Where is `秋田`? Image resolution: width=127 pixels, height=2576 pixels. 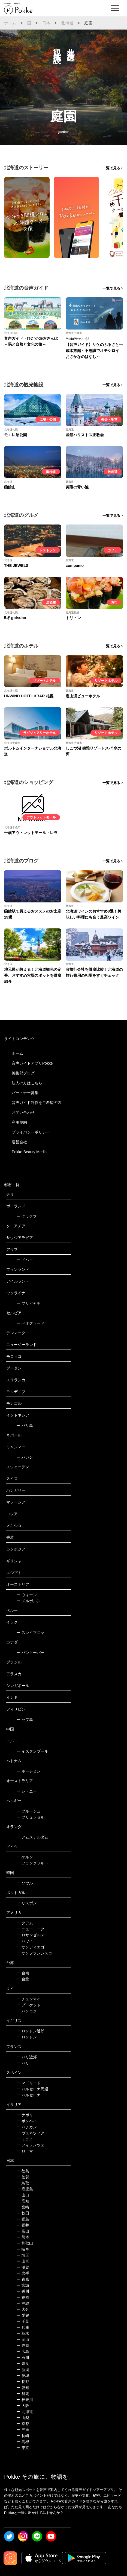 秋田 is located at coordinates (22, 2213).